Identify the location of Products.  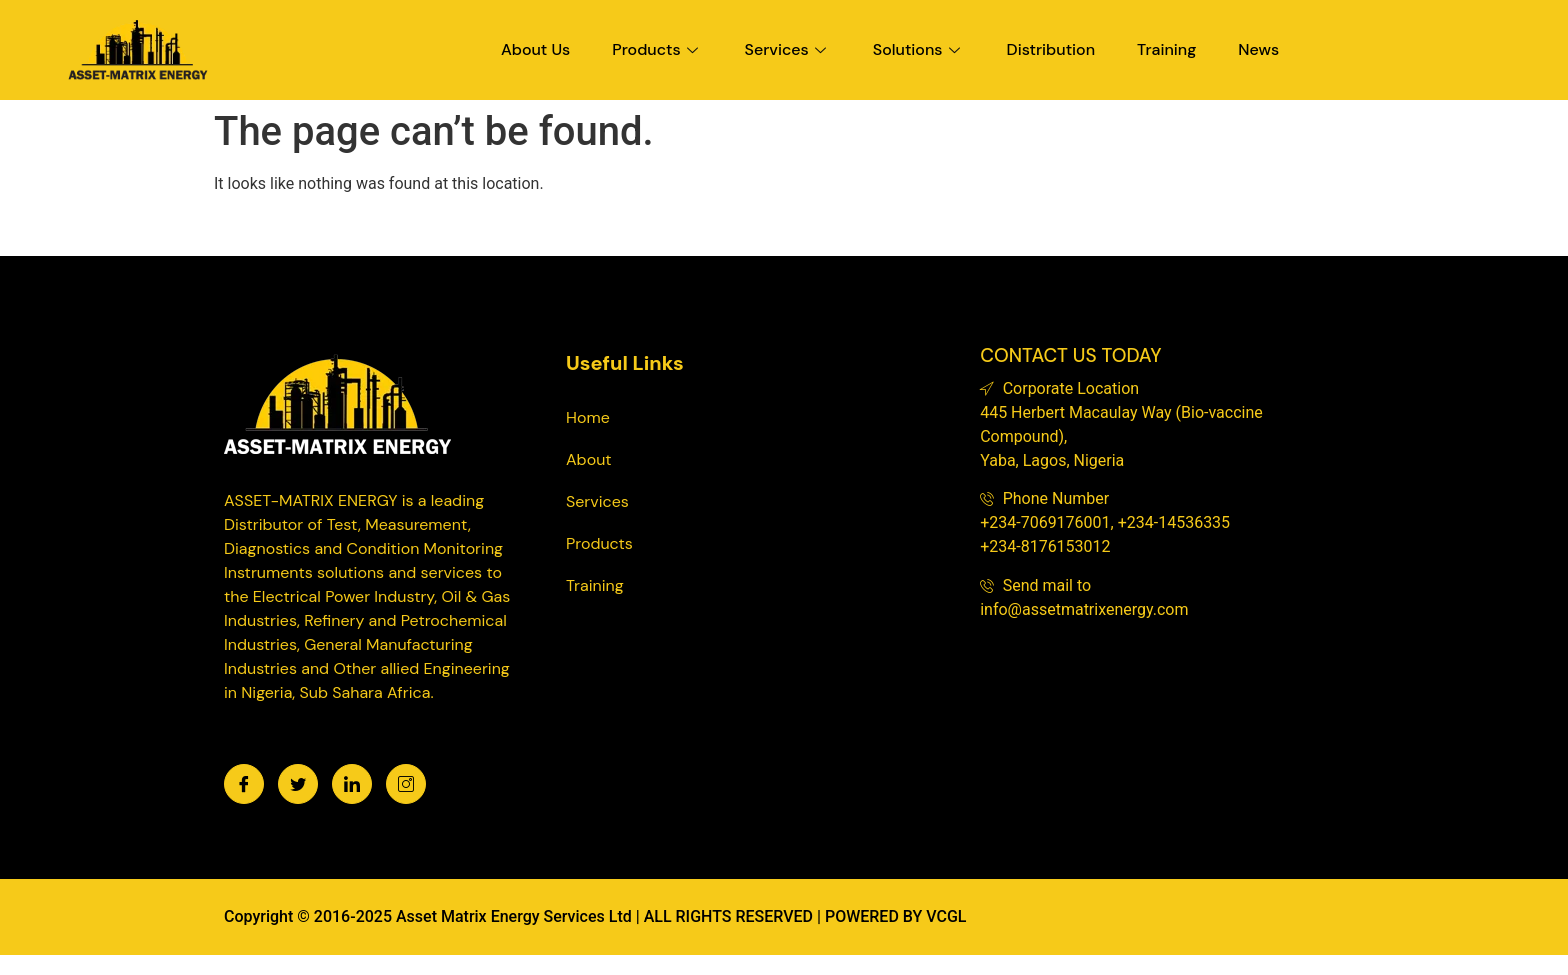
(657, 49).